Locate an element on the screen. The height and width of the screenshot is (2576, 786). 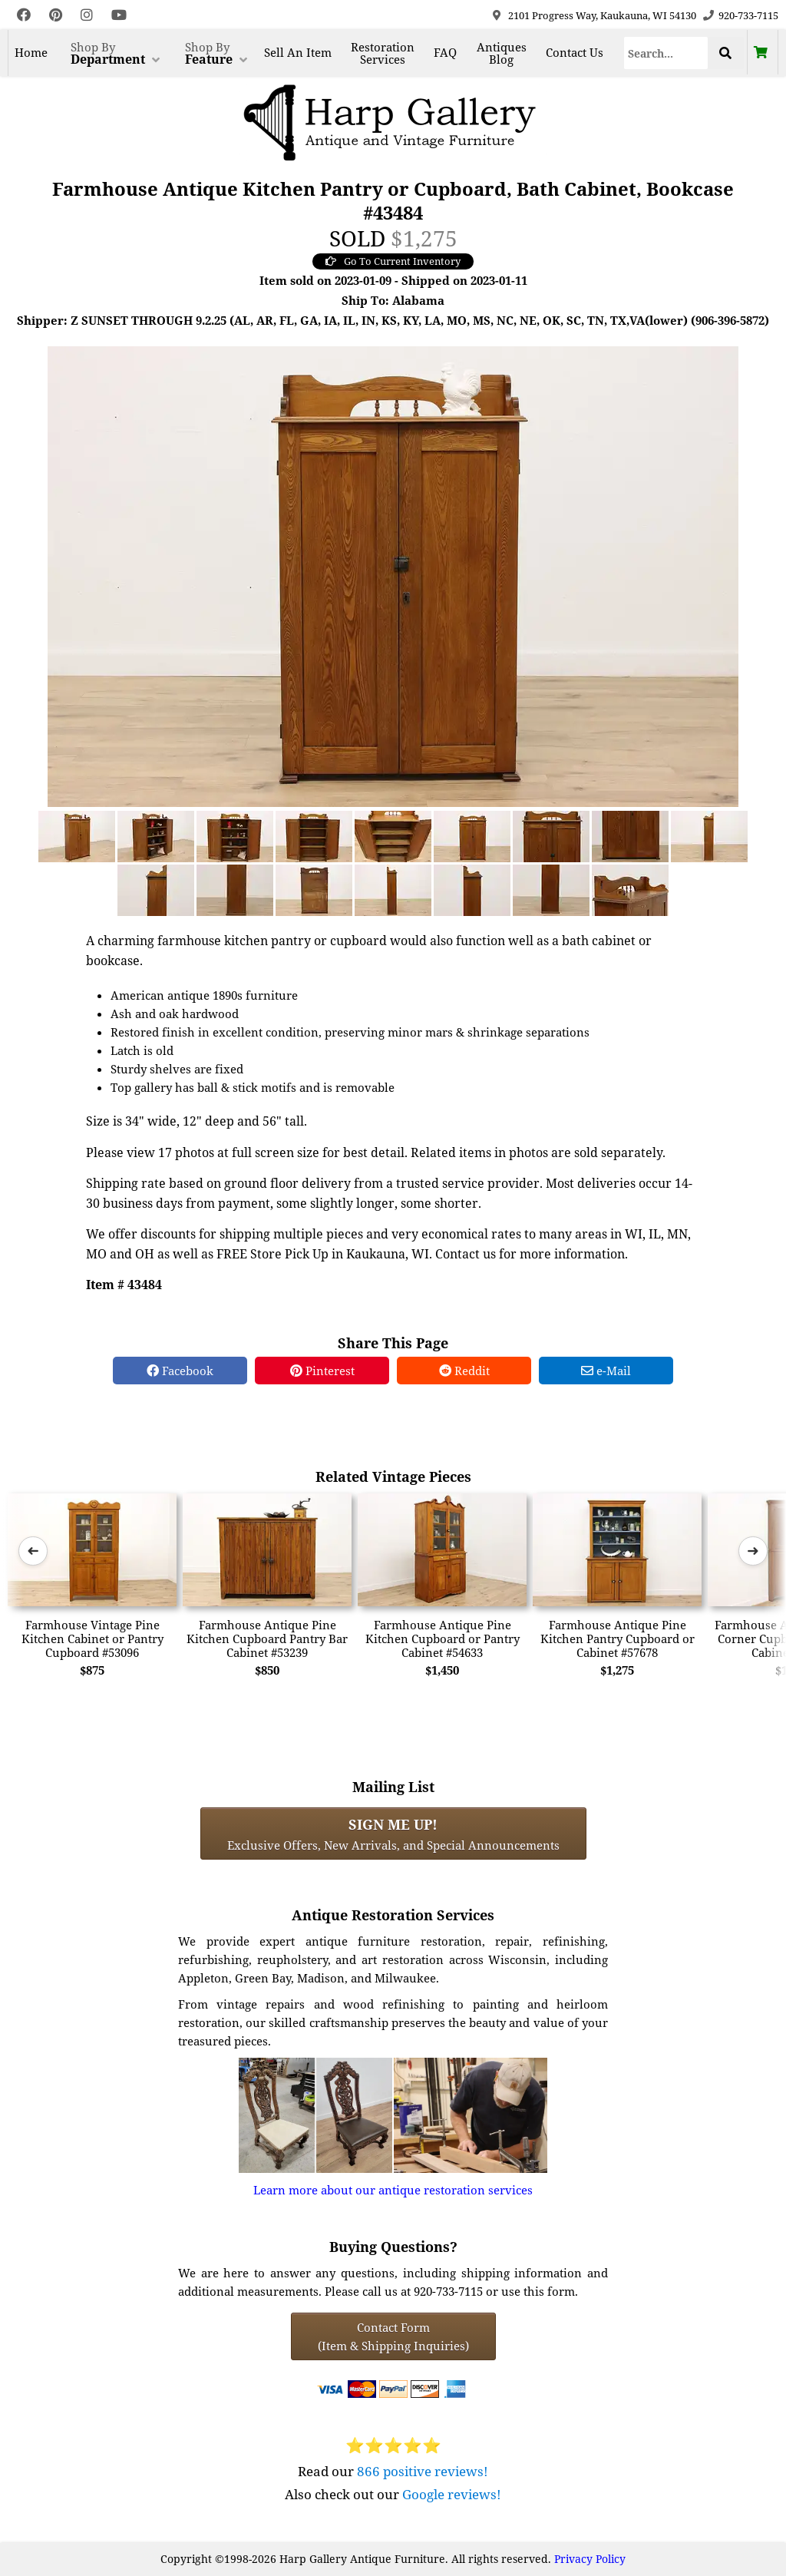
Go To Current Inventory is located at coordinates (393, 261).